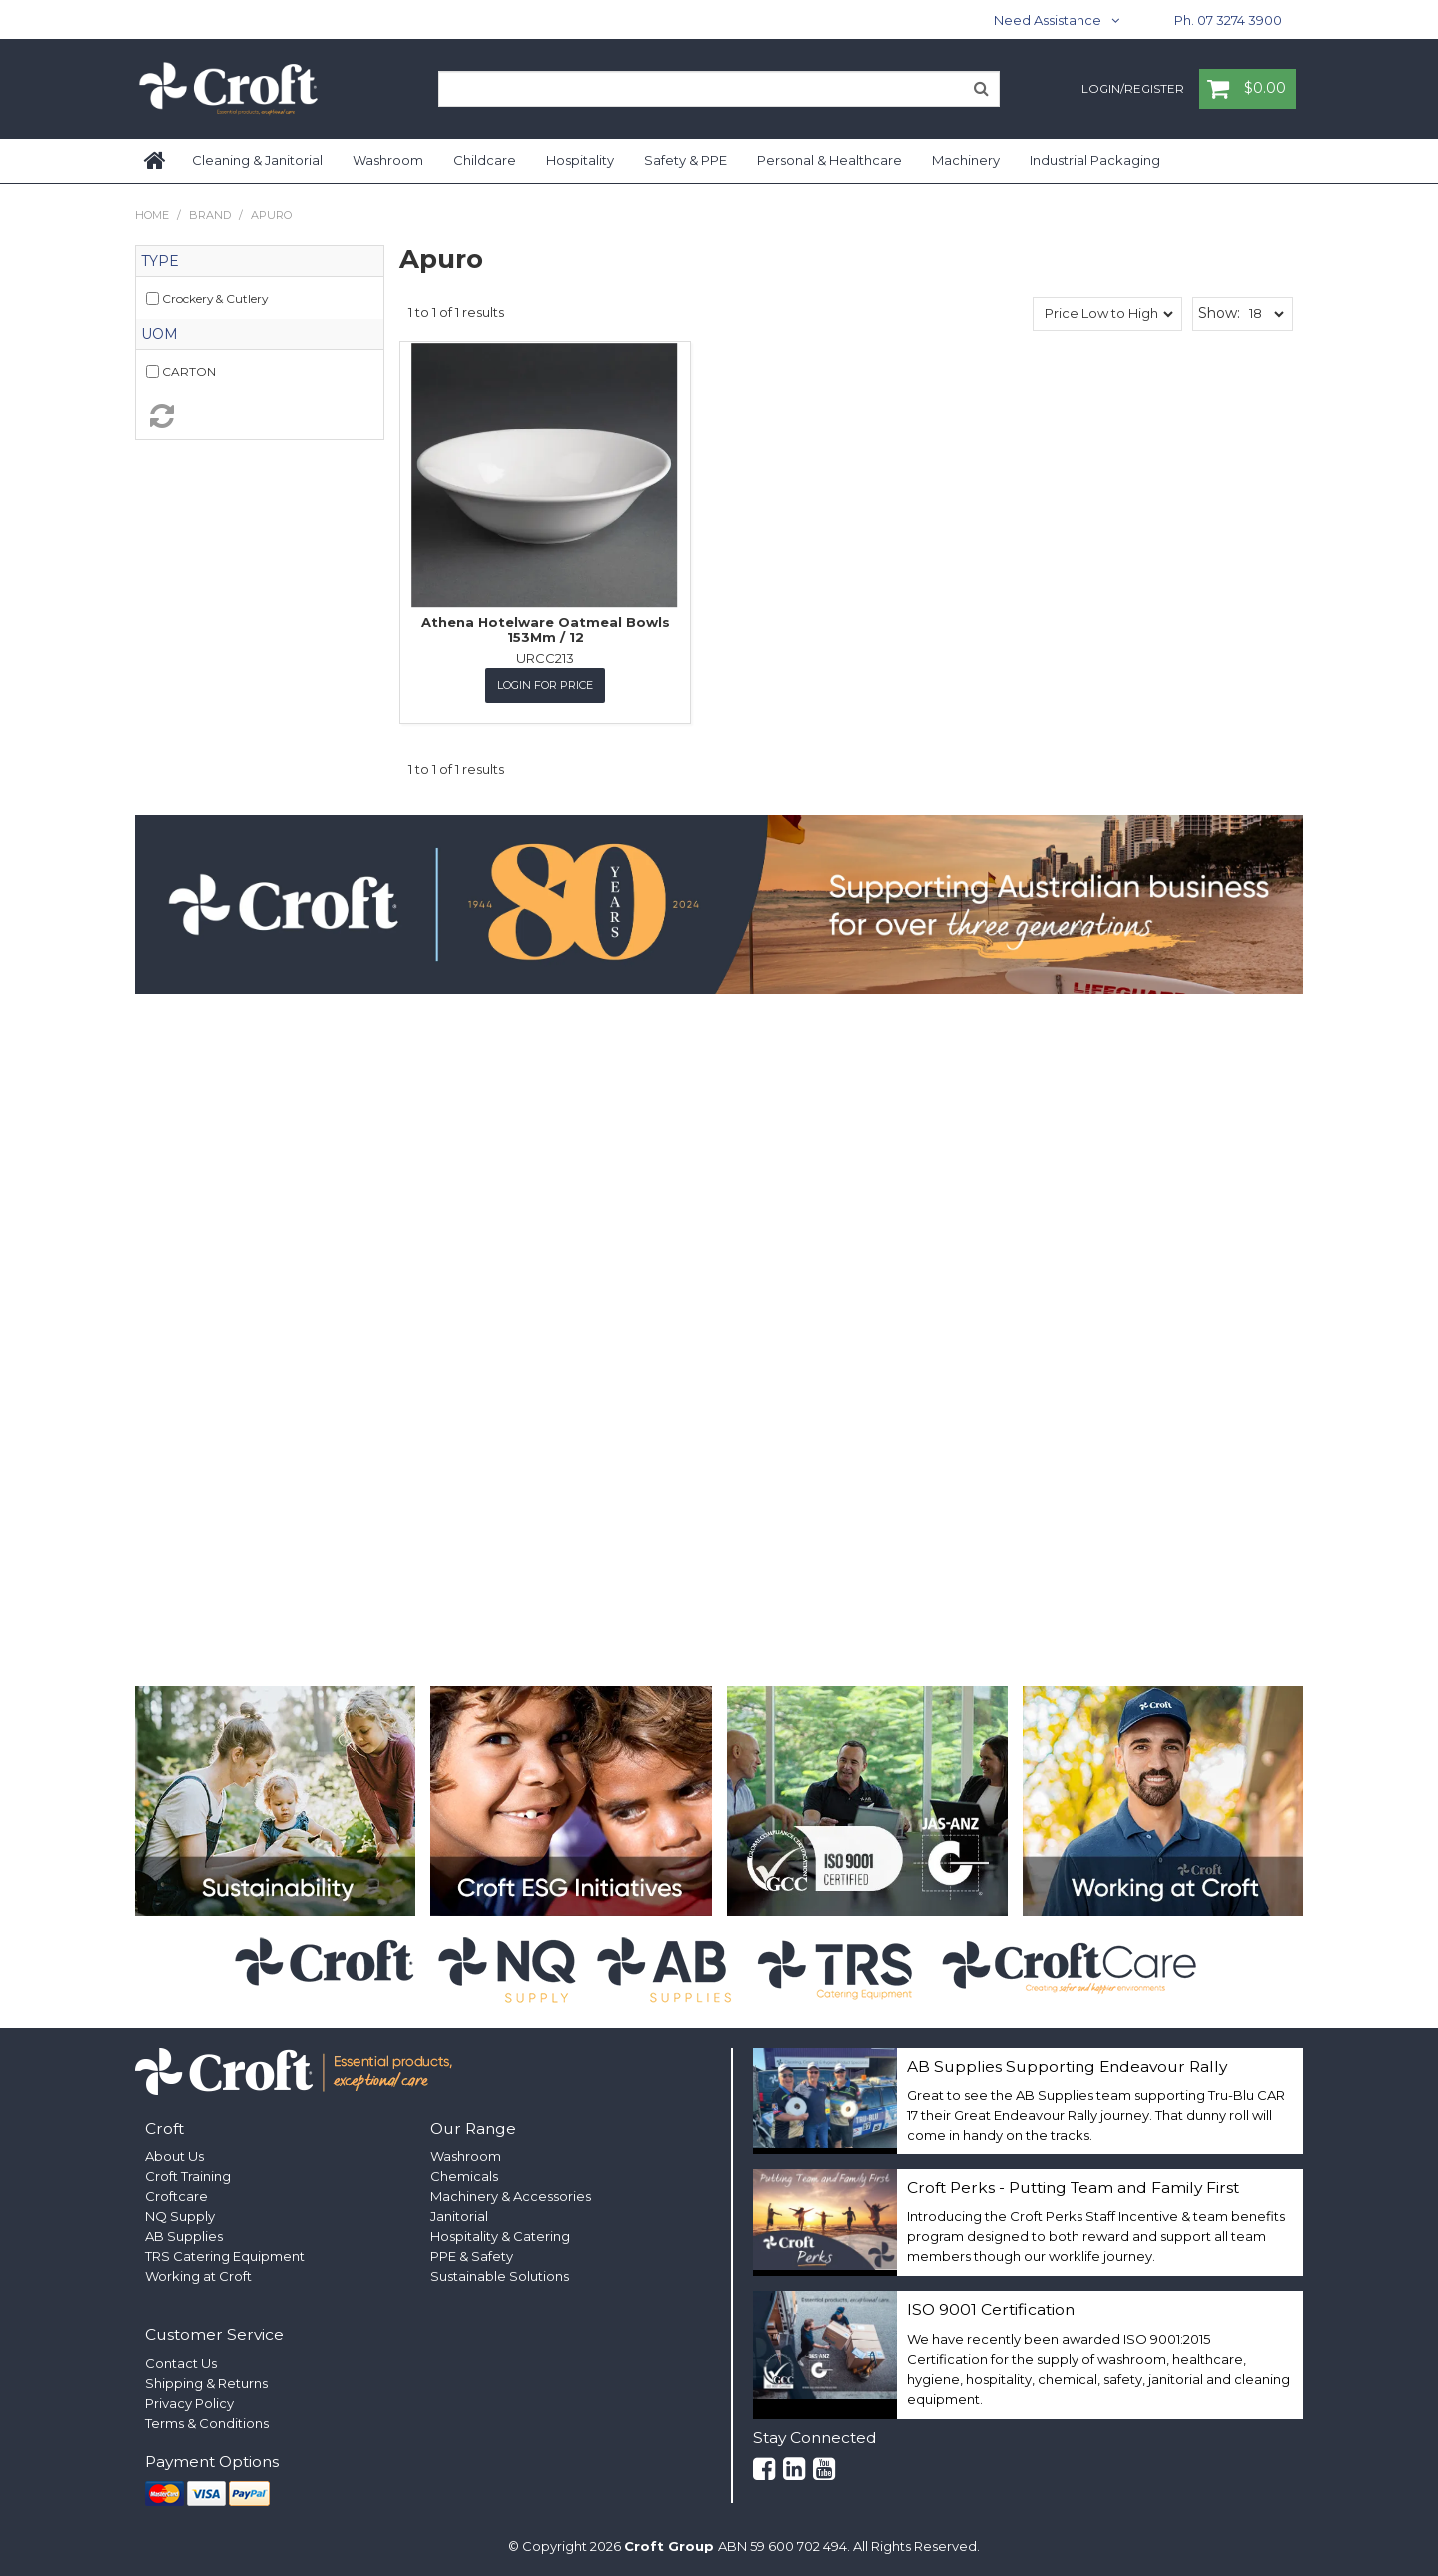 The width and height of the screenshot is (1438, 2576). What do you see at coordinates (1219, 313) in the screenshot?
I see `Show:` at bounding box center [1219, 313].